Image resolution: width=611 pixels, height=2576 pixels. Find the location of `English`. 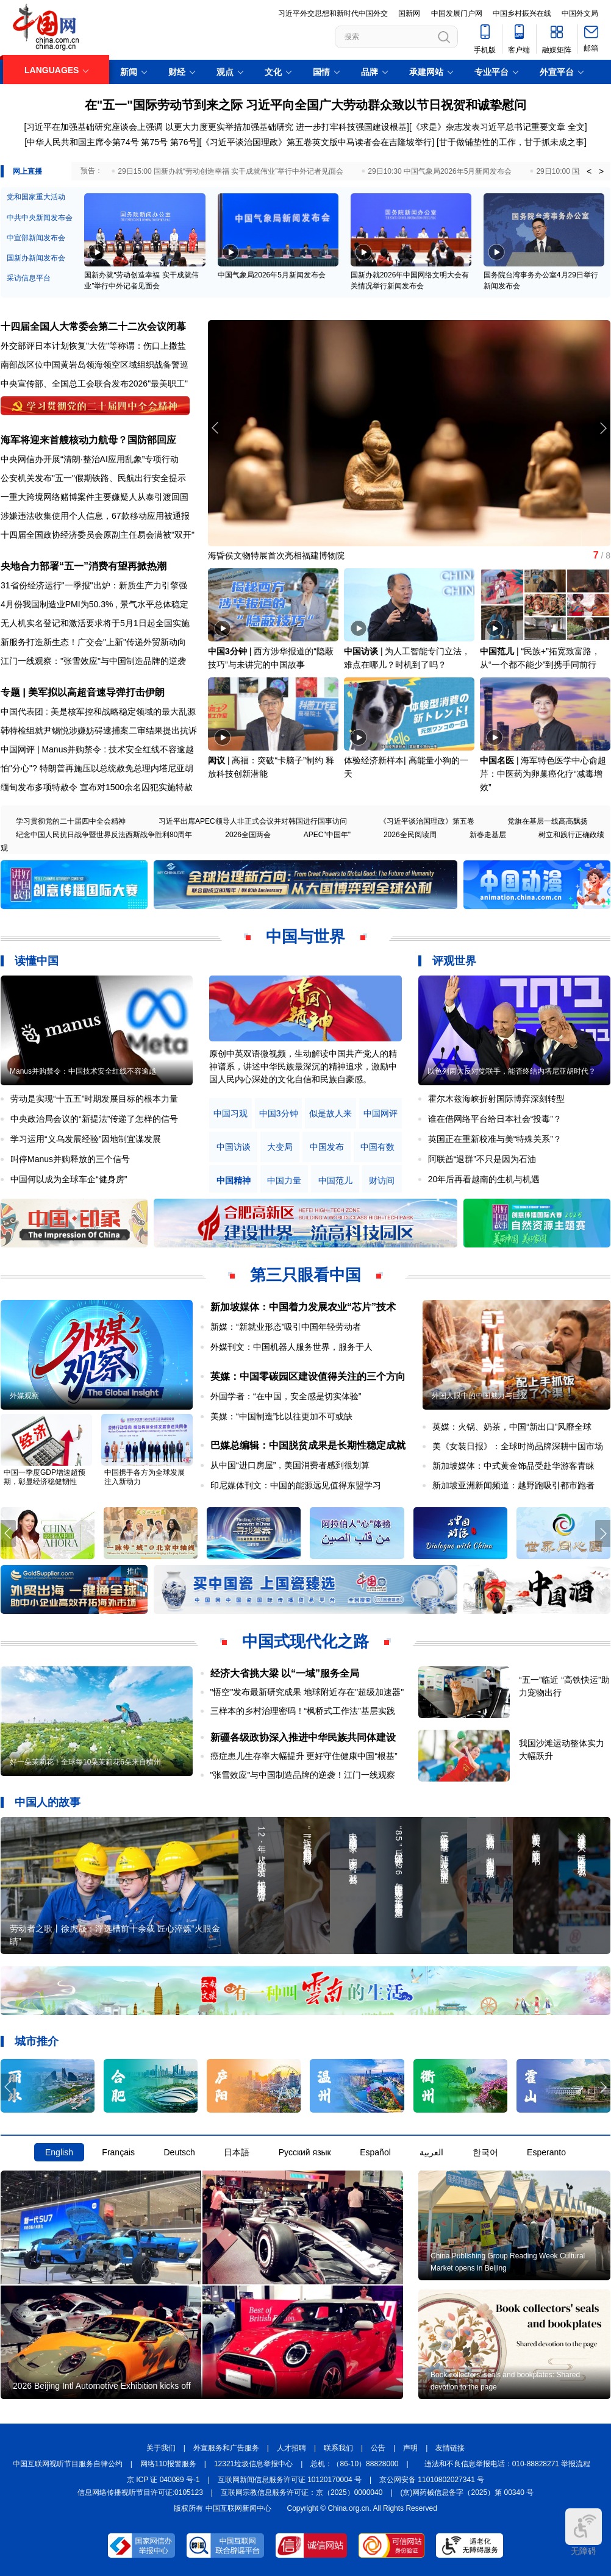

English is located at coordinates (59, 2152).